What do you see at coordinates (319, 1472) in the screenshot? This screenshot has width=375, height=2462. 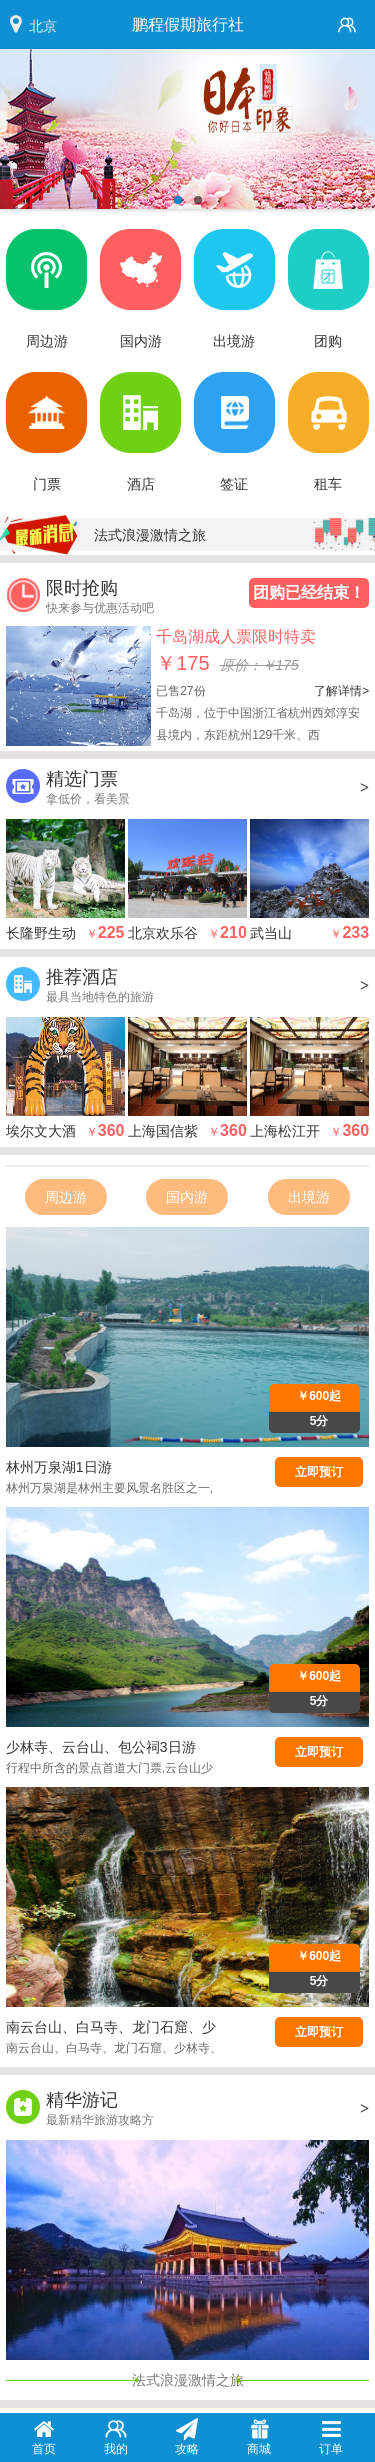 I see `立即预订` at bounding box center [319, 1472].